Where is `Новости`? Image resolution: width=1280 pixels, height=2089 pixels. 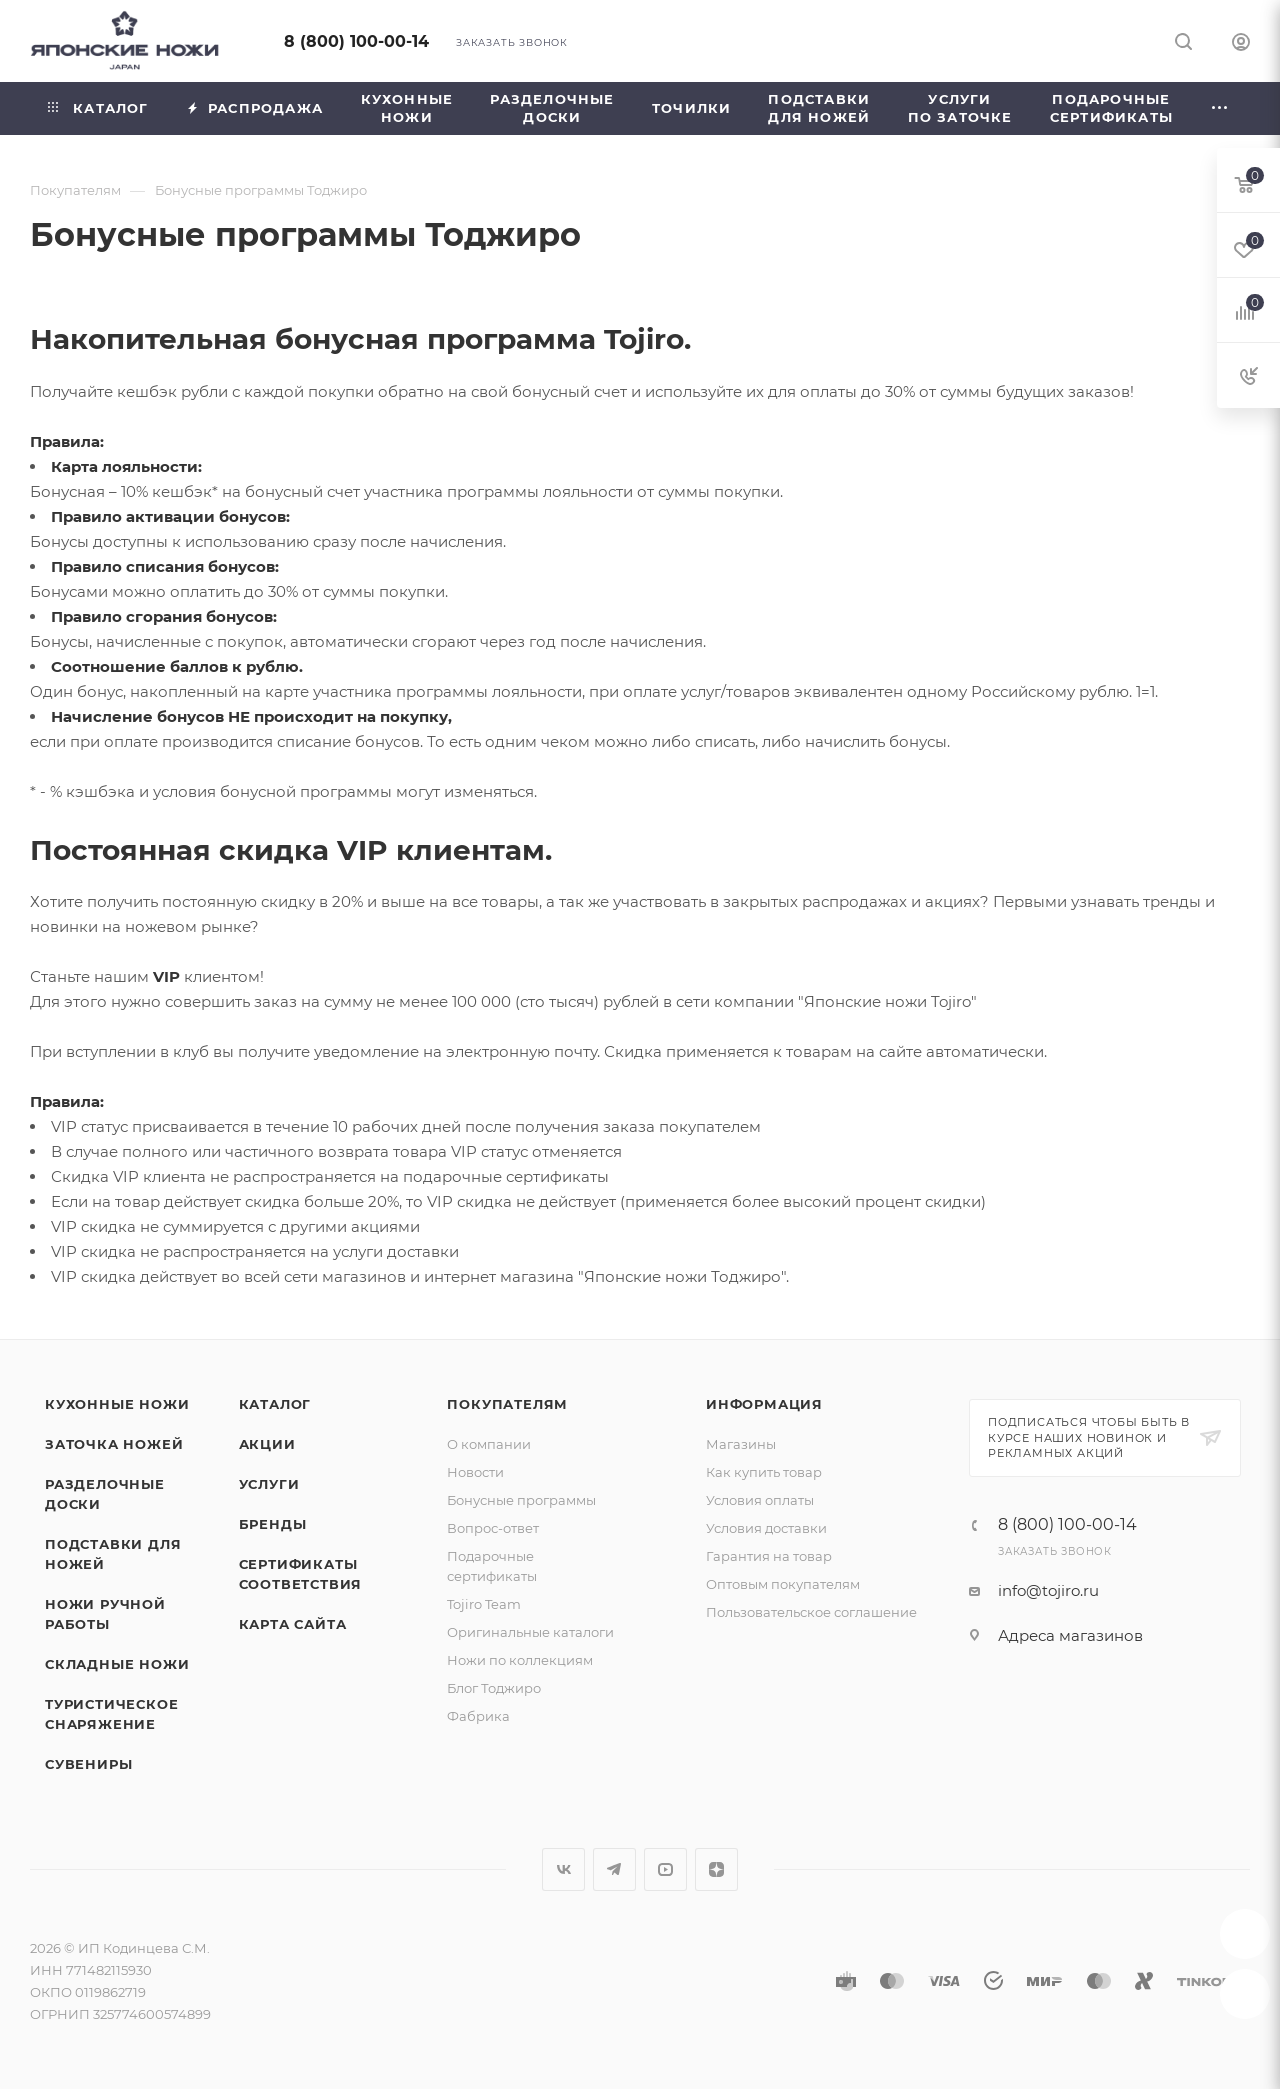
Новости is located at coordinates (475, 1472).